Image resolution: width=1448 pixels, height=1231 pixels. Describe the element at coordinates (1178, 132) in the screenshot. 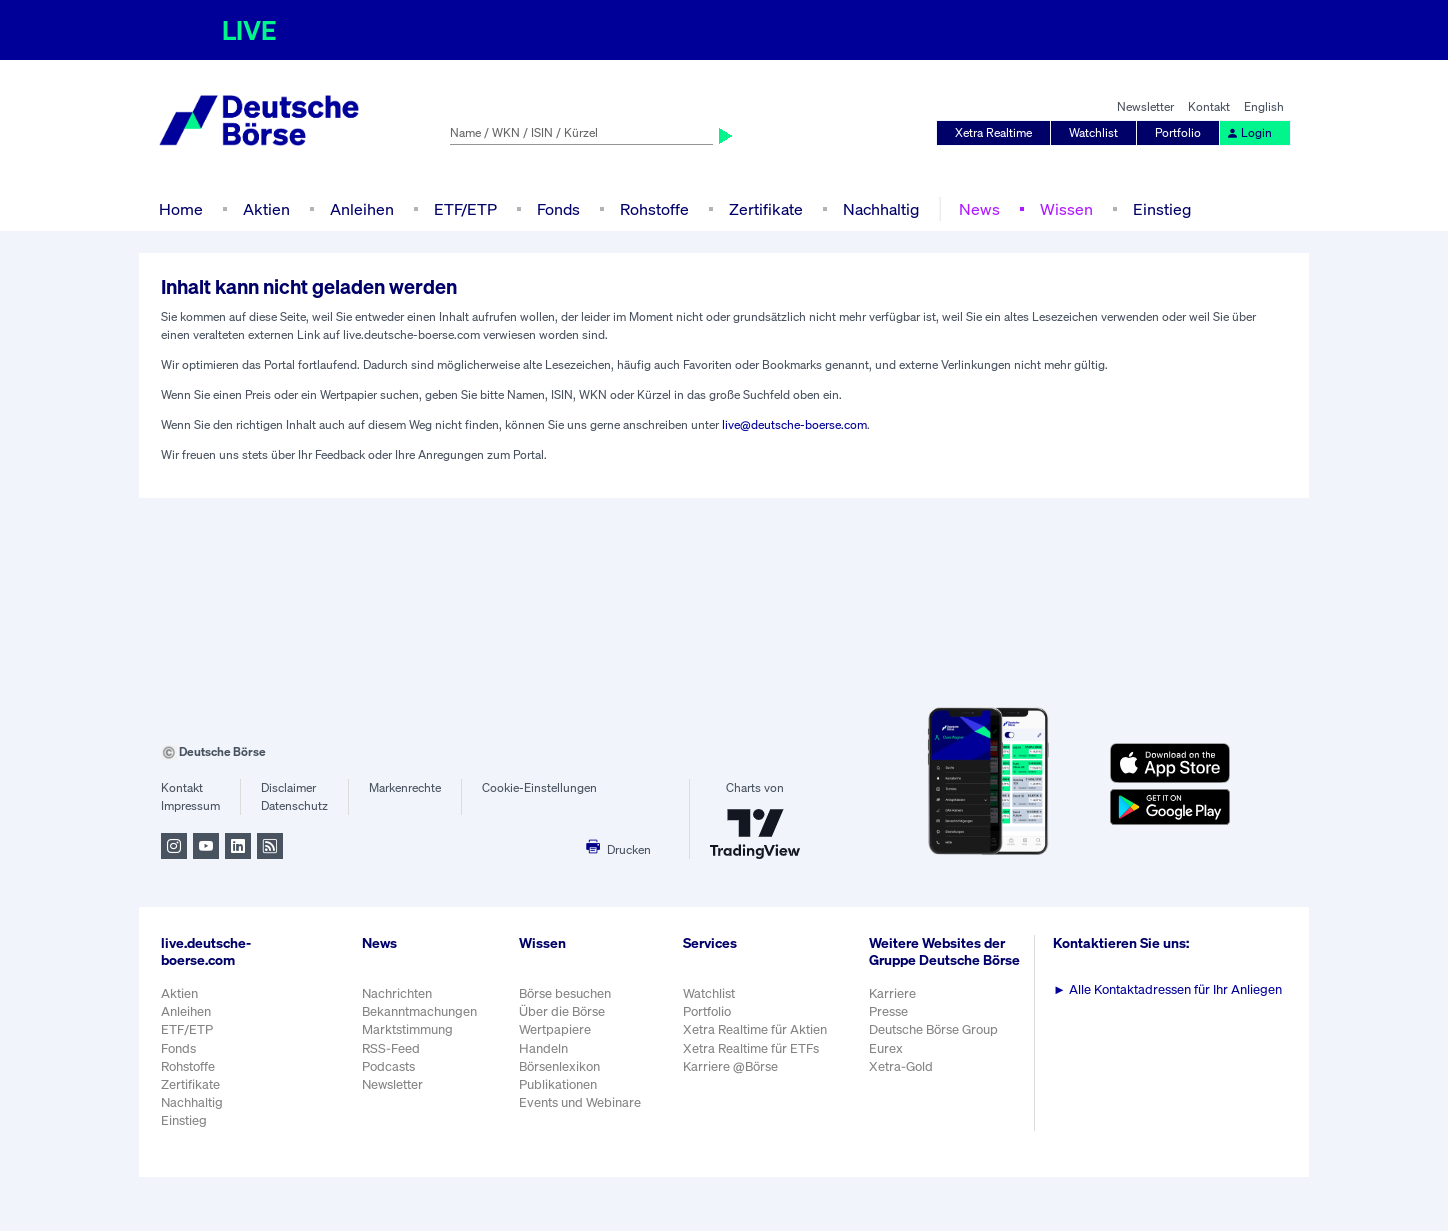

I see `Portfolio` at that location.